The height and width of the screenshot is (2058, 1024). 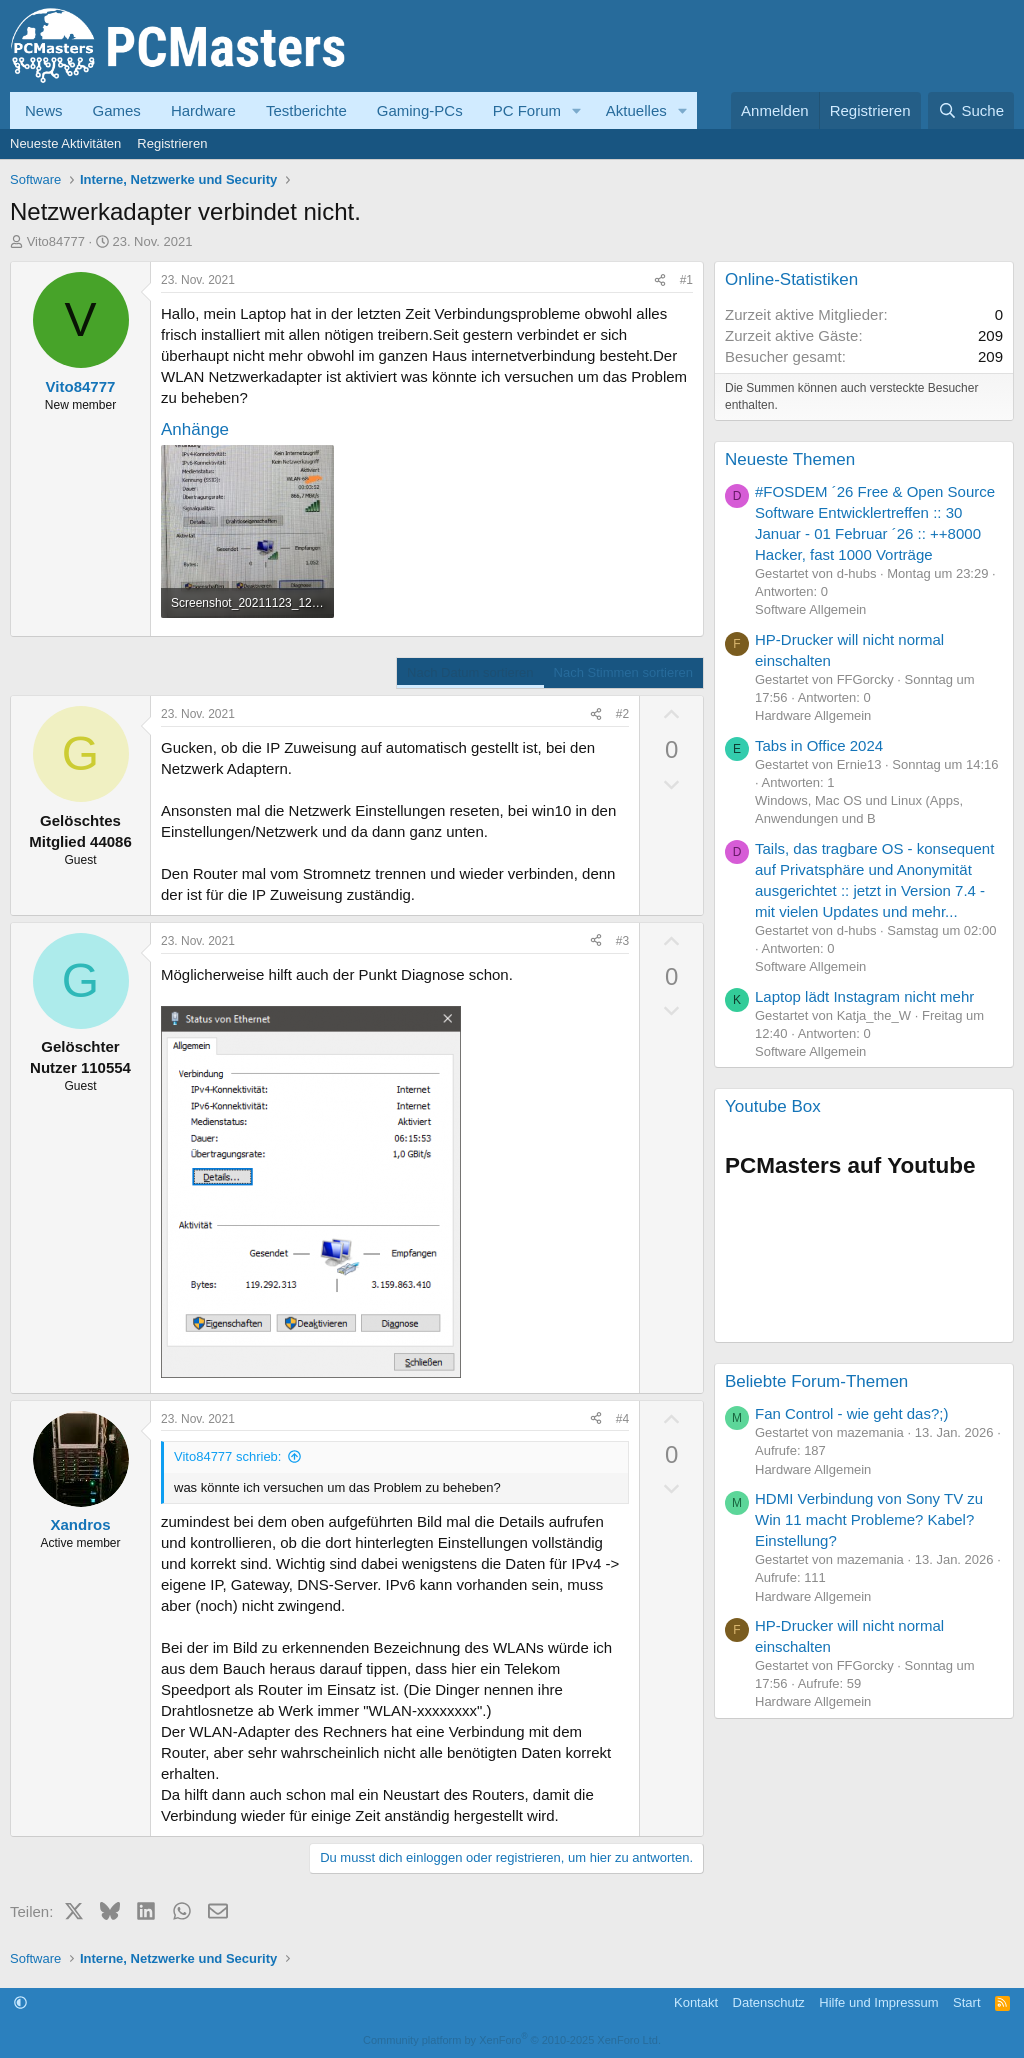 I want to click on Aktuelles, so click(x=636, y=110).